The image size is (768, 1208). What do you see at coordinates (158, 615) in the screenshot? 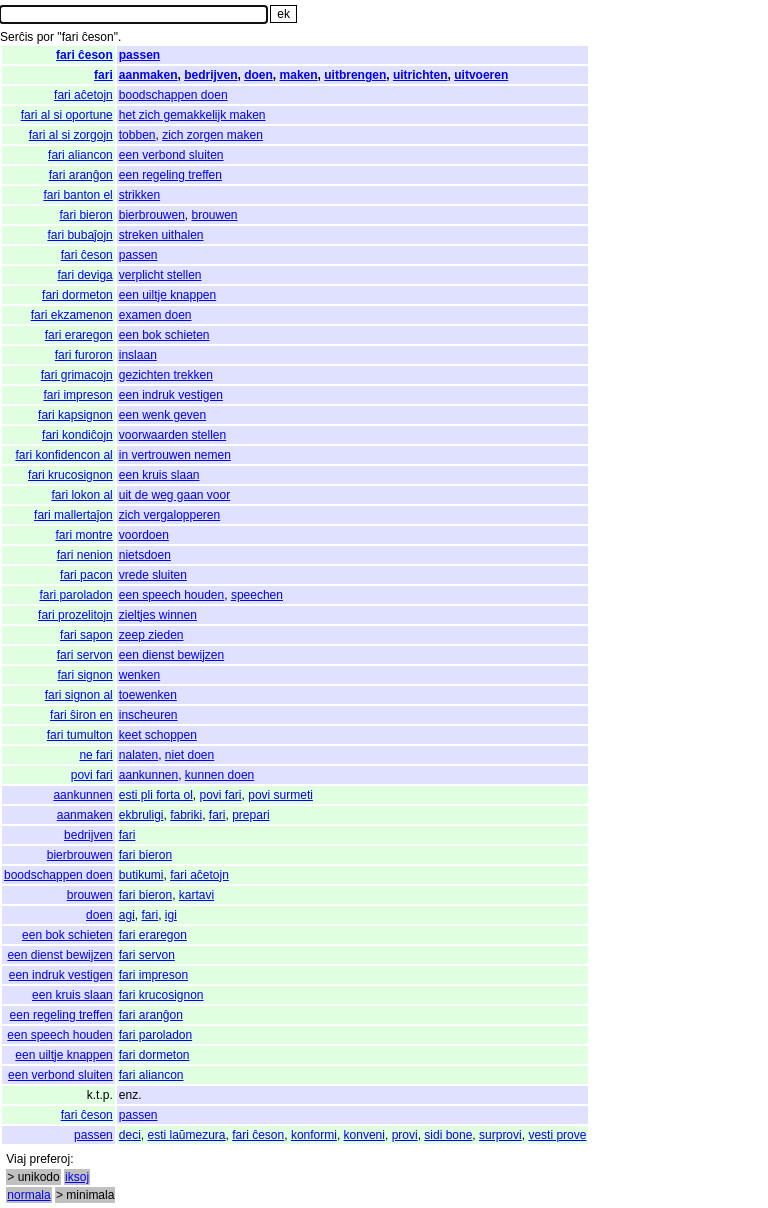
I see `zieltjes winnen` at bounding box center [158, 615].